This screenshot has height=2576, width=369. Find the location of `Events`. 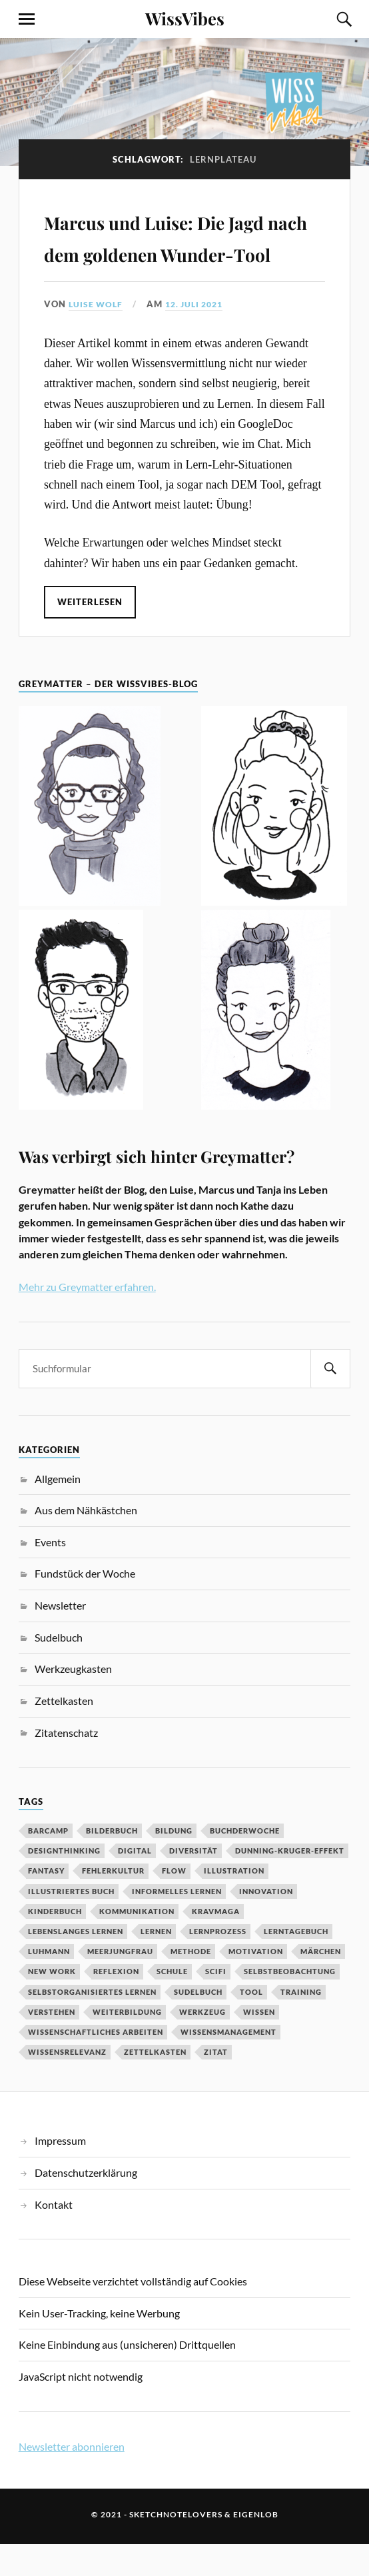

Events is located at coordinates (50, 1574).